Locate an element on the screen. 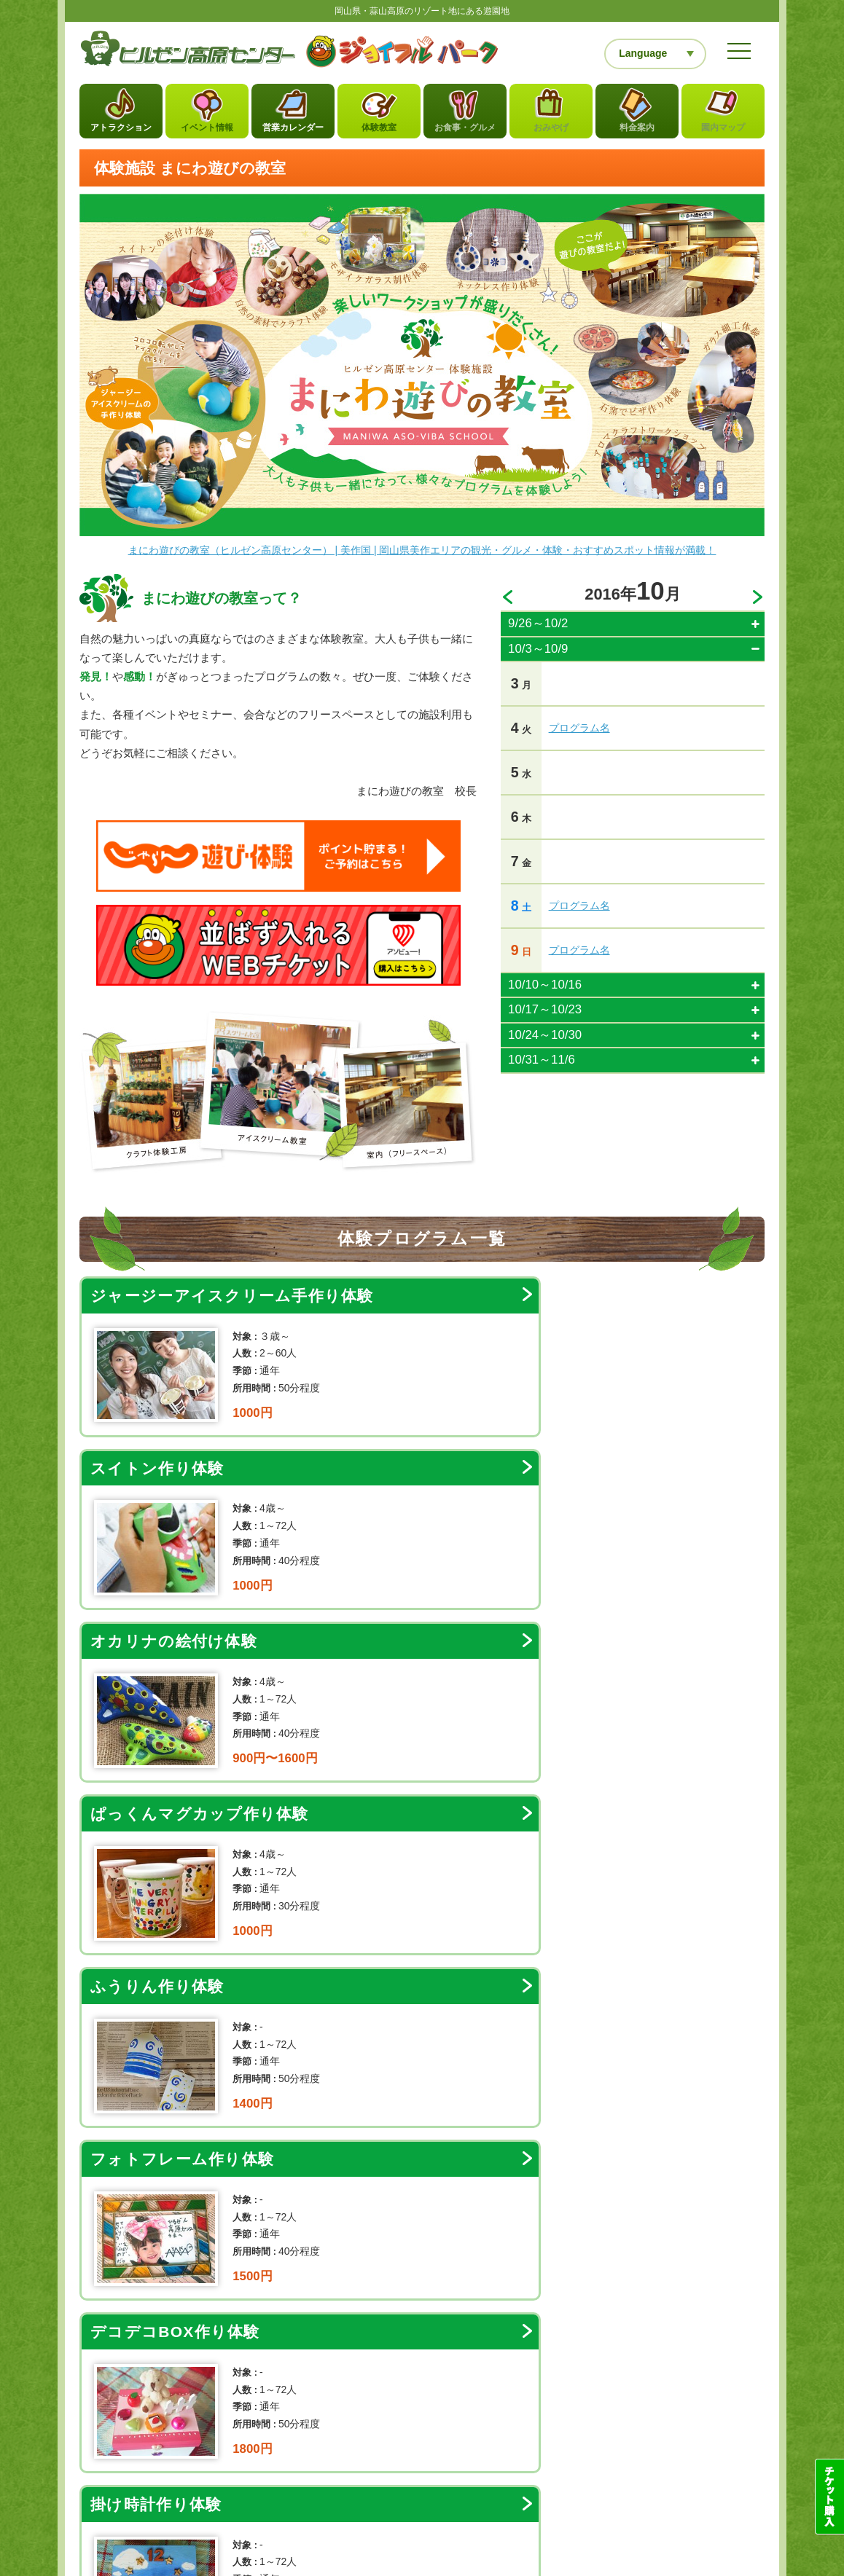 The width and height of the screenshot is (844, 2576). >> is located at coordinates (759, 601).